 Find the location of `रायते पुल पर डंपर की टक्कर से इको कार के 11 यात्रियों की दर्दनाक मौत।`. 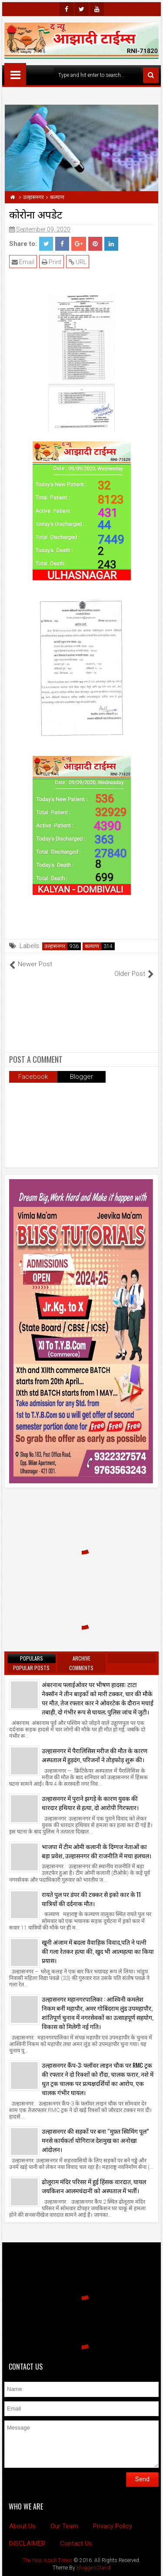

रायते पुल पर डंपर की टक्कर से इको कार के 11 यात्रियों की दर्दनाक मौत। is located at coordinates (91, 1899).